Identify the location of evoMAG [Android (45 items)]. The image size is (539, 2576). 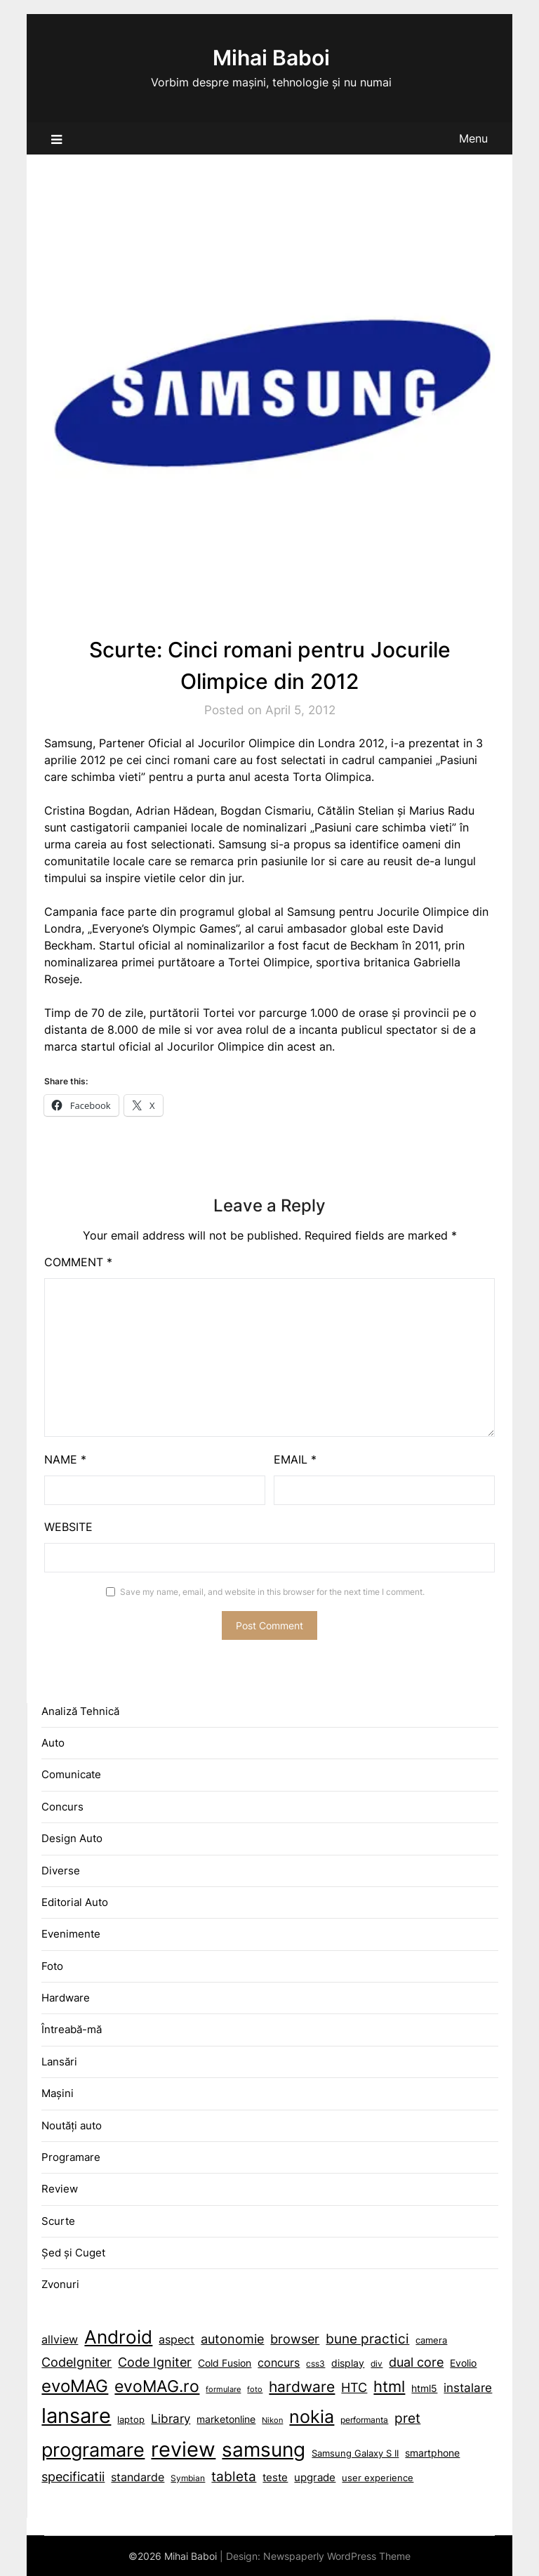
(74, 2386).